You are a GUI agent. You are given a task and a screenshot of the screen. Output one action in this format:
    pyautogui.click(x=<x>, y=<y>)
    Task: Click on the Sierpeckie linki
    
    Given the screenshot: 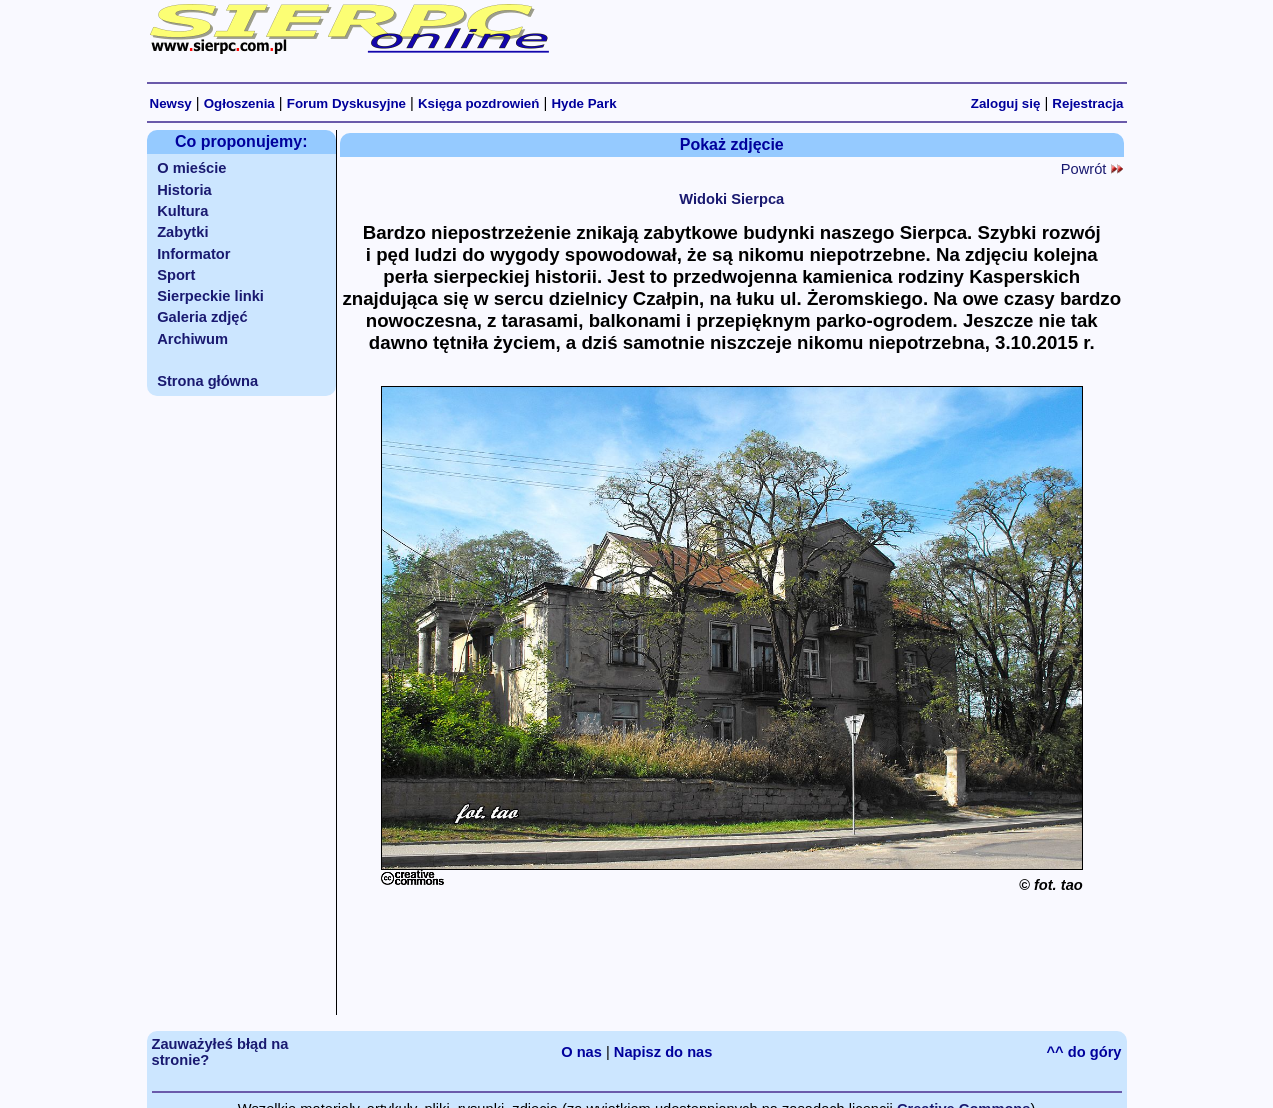 What is the action you would take?
    pyautogui.click(x=210, y=296)
    